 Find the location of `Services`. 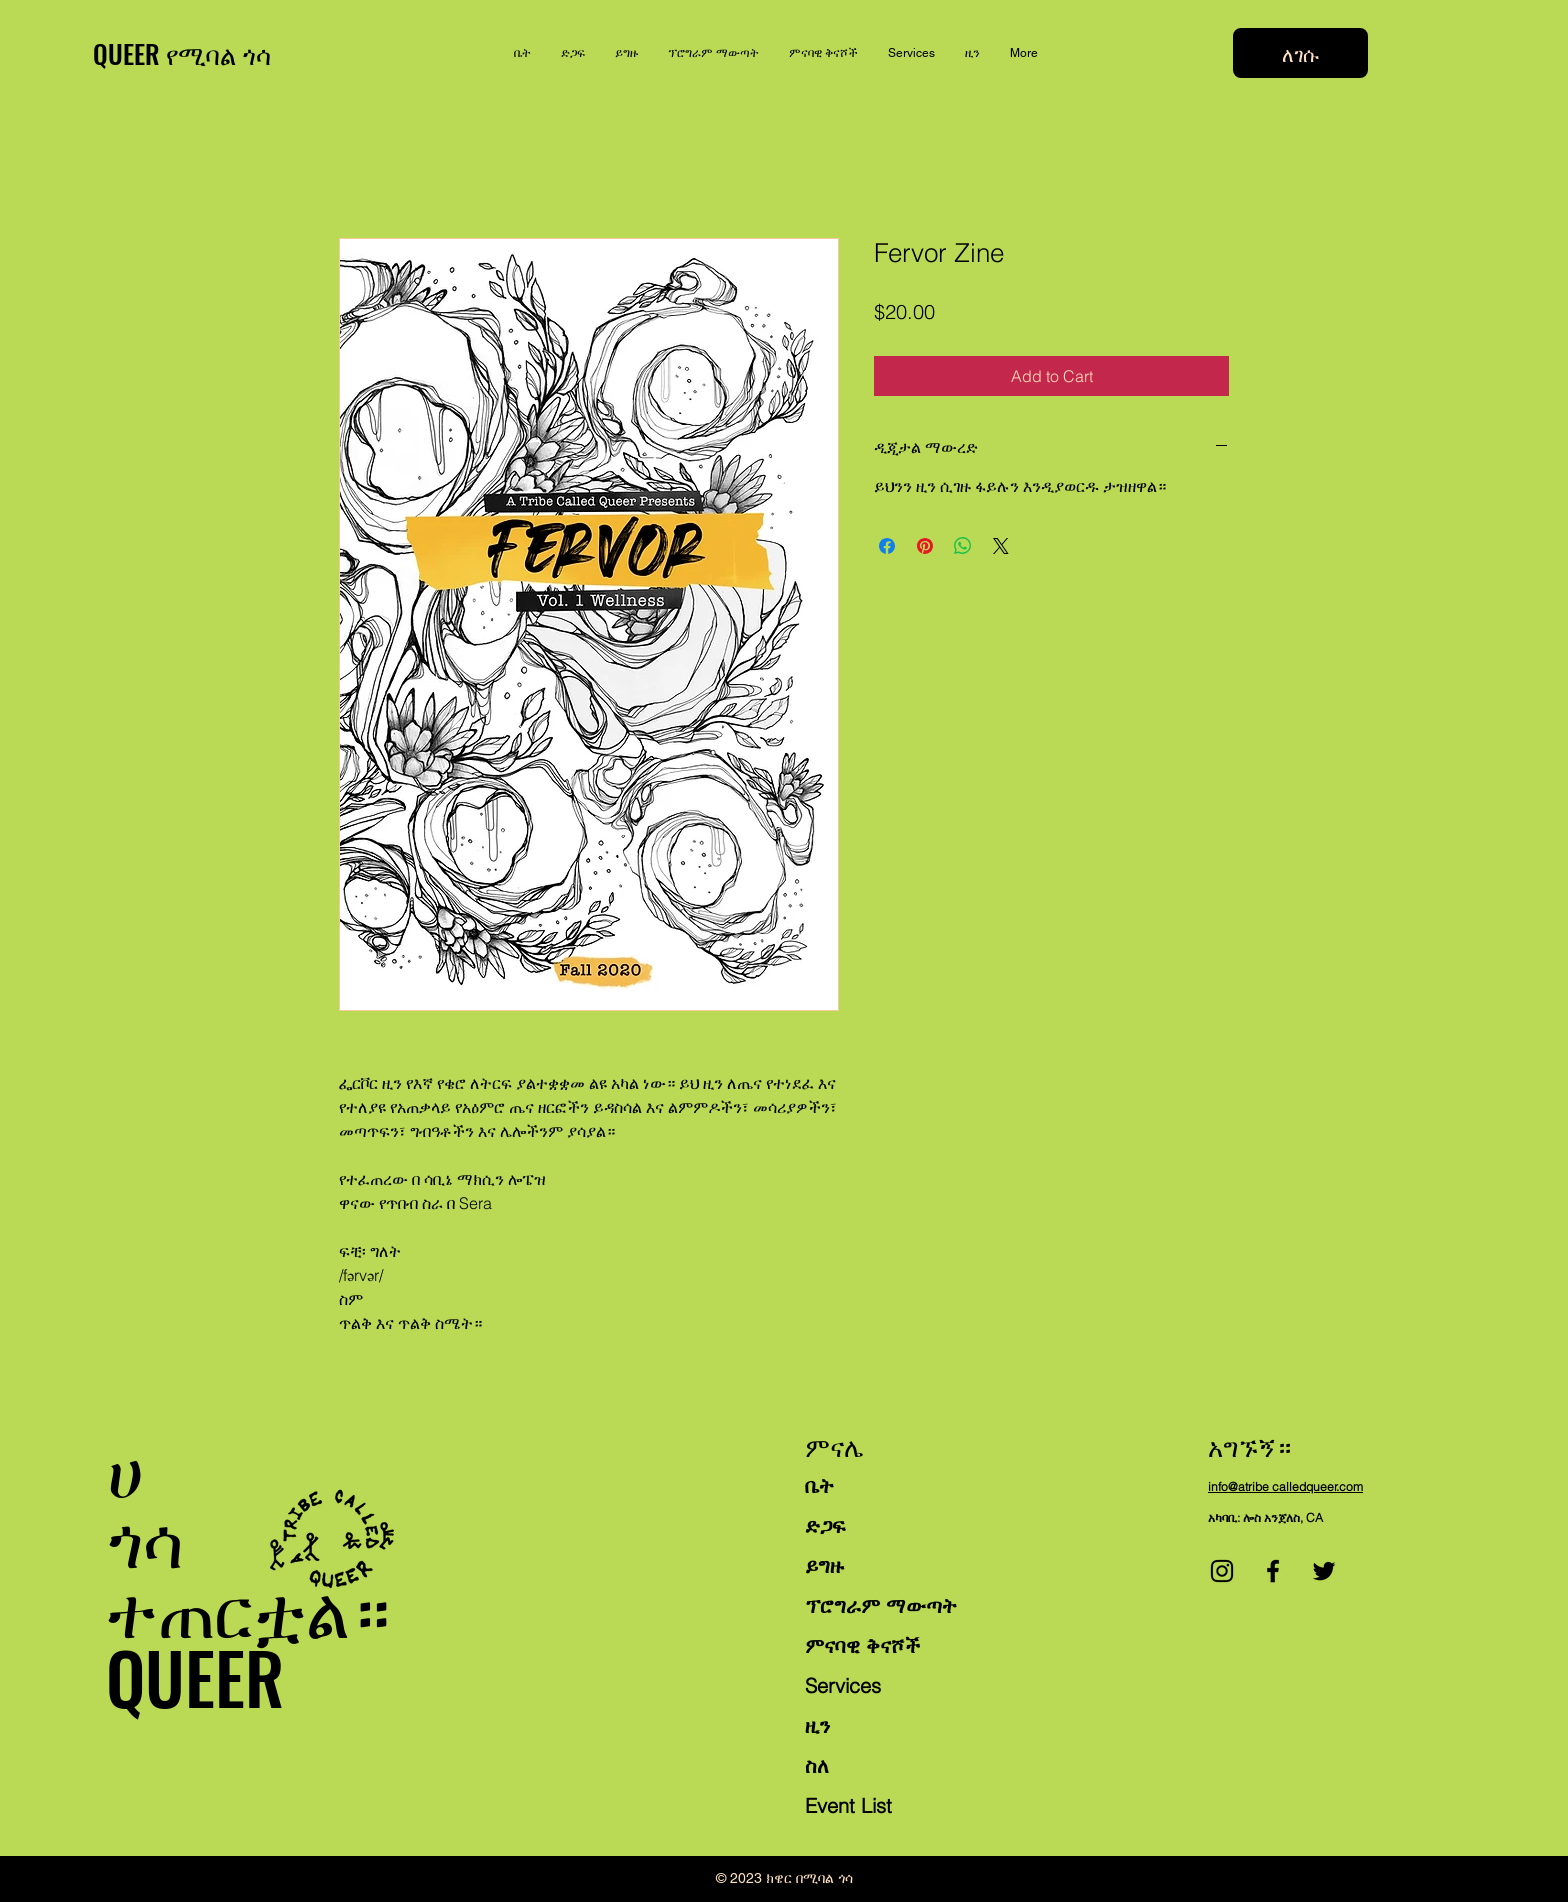

Services is located at coordinates (843, 1685).